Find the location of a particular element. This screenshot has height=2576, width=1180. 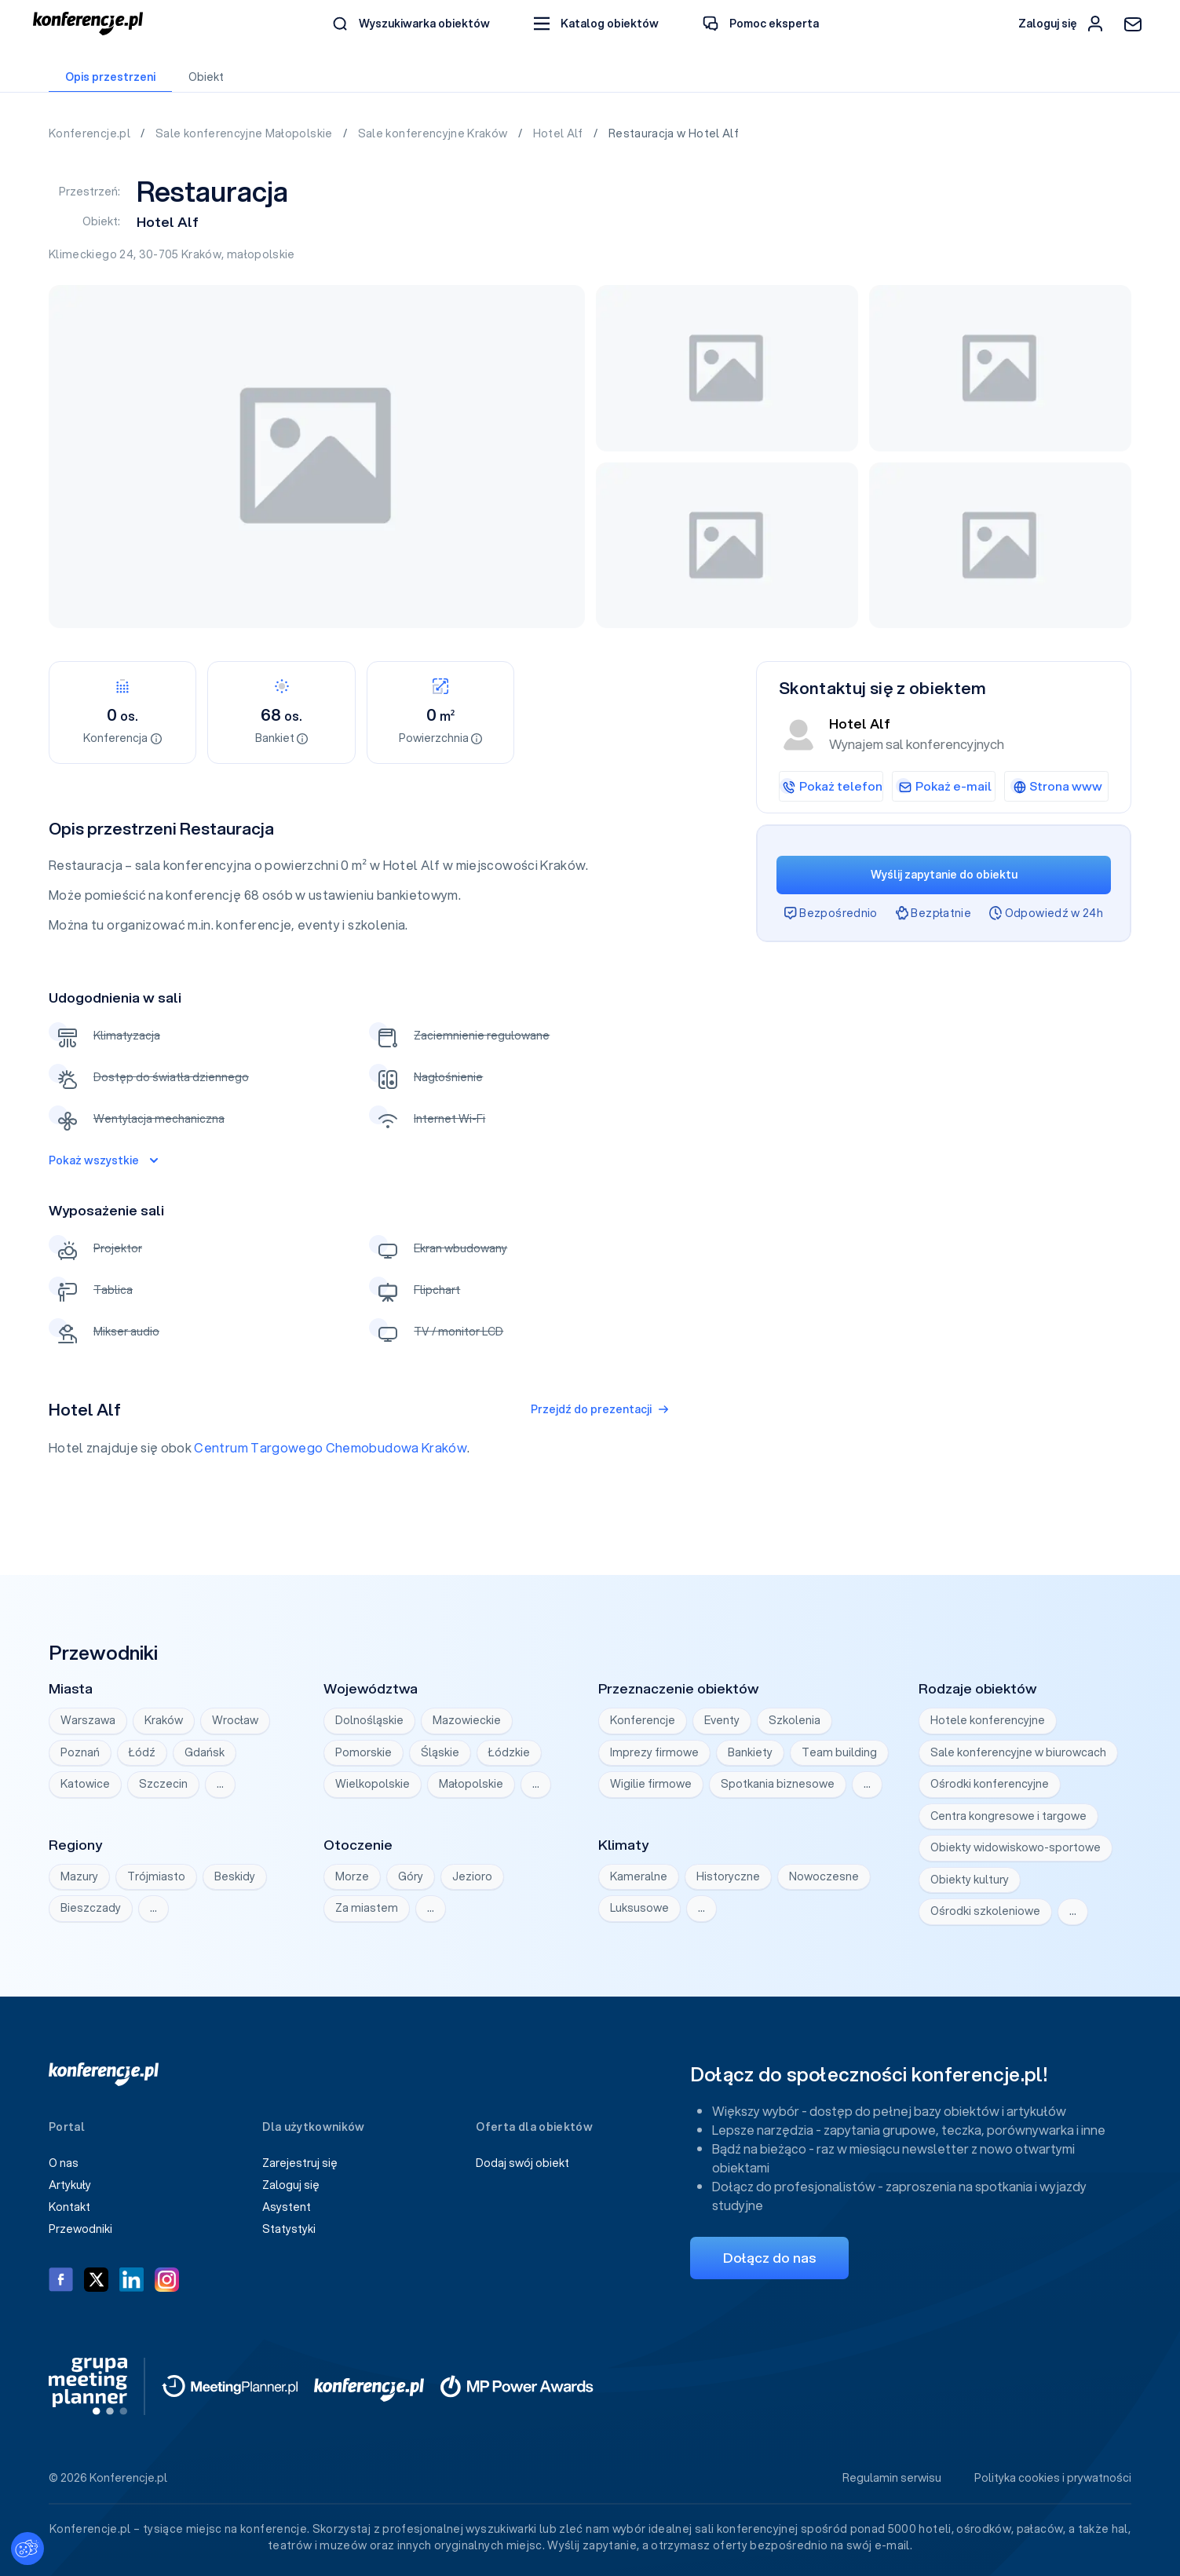

Hotel Alf is located at coordinates (559, 133).